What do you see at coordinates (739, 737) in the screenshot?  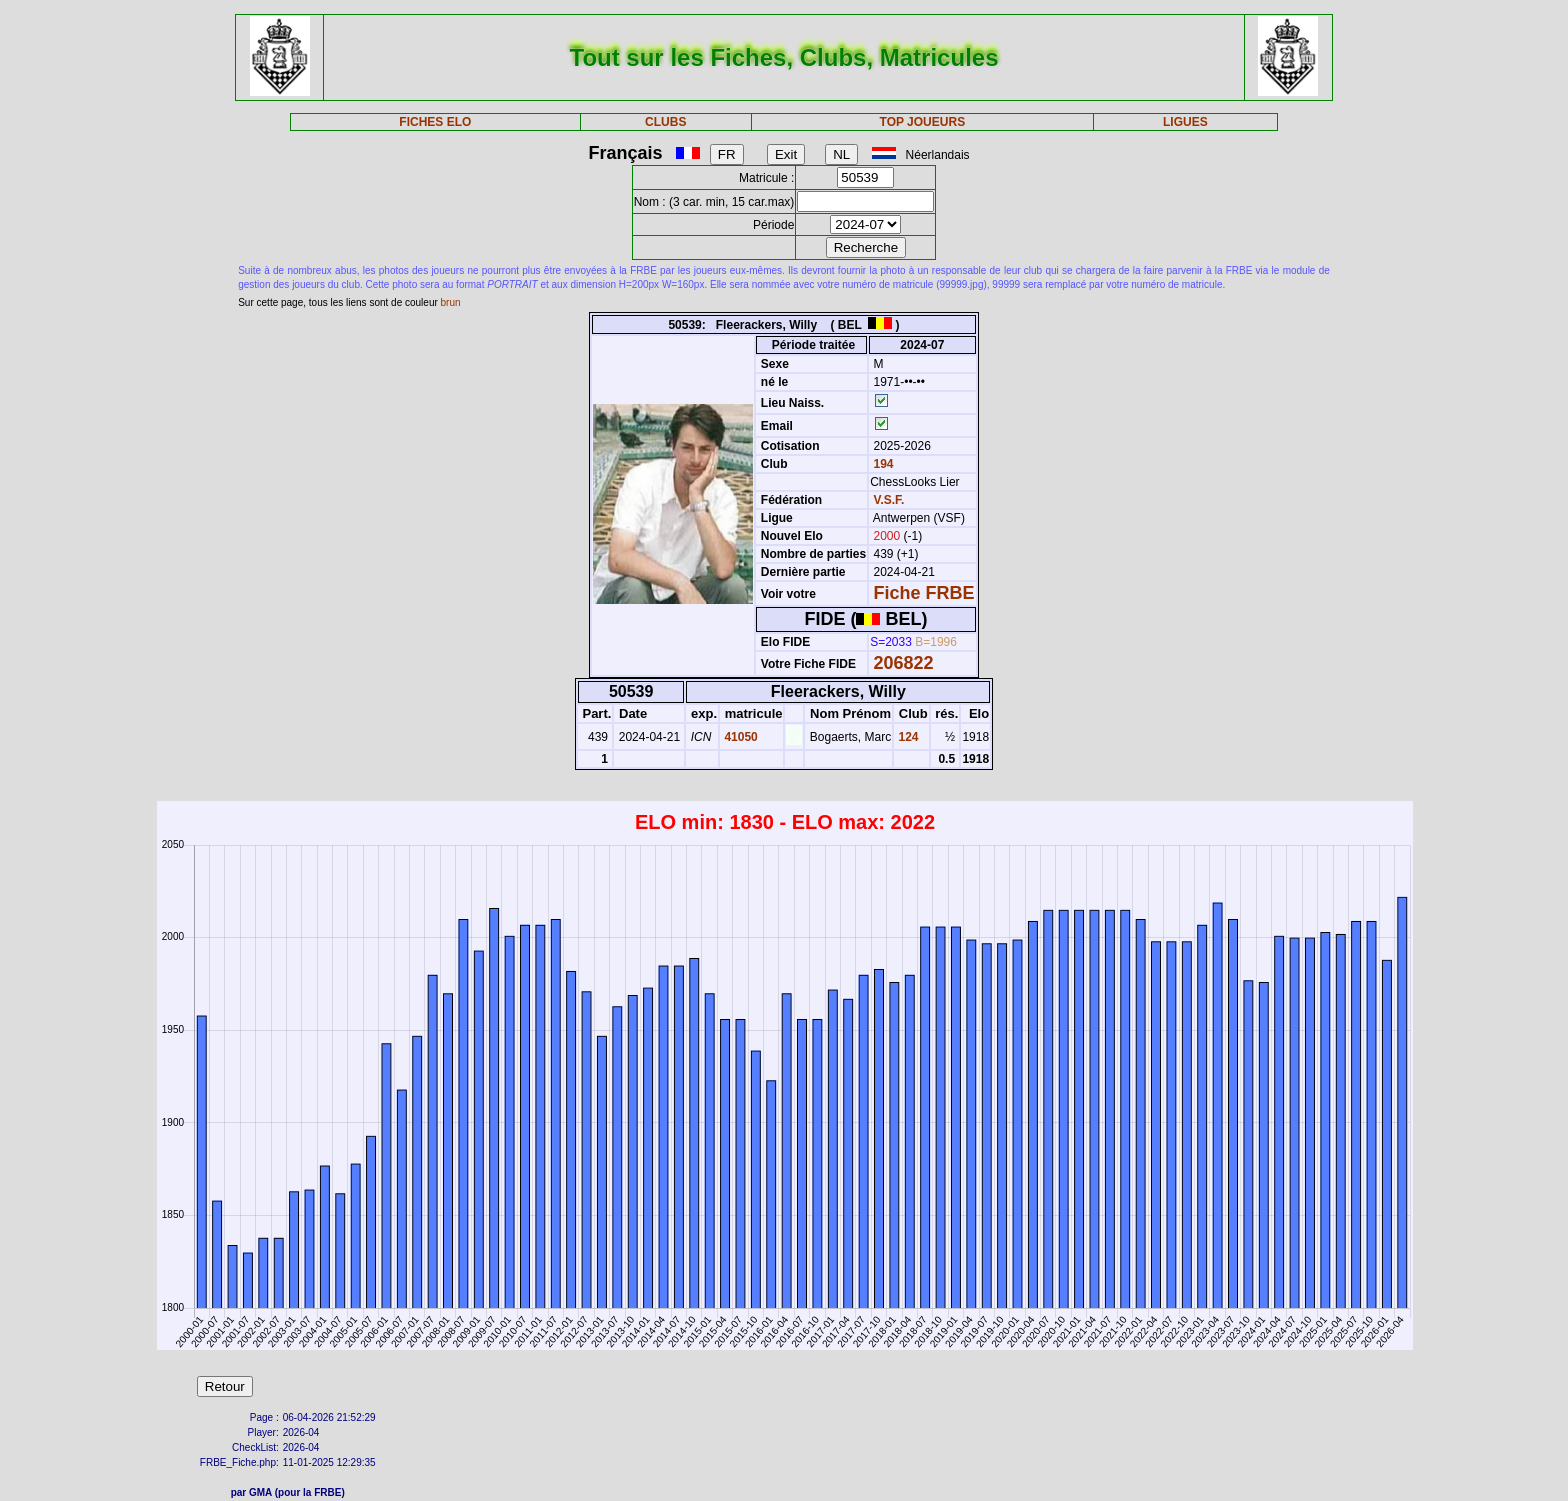 I see `41050` at bounding box center [739, 737].